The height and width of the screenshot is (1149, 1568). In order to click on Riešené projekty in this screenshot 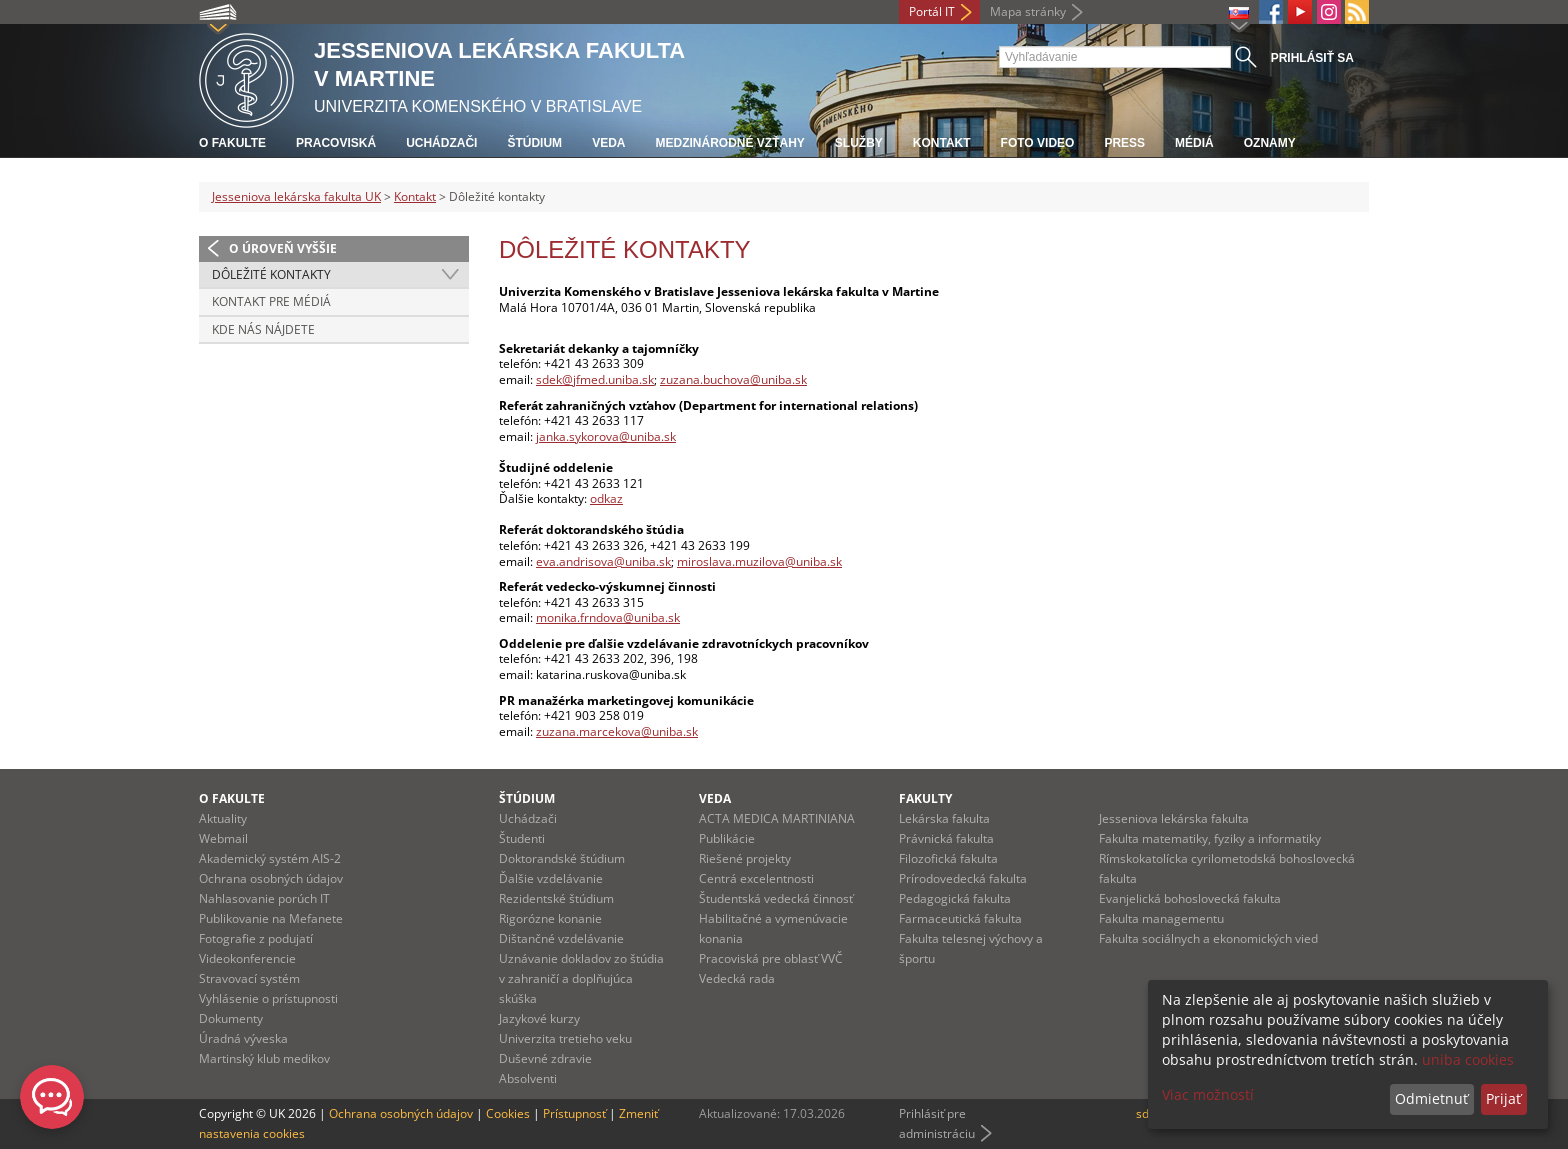, I will do `click(745, 858)`.